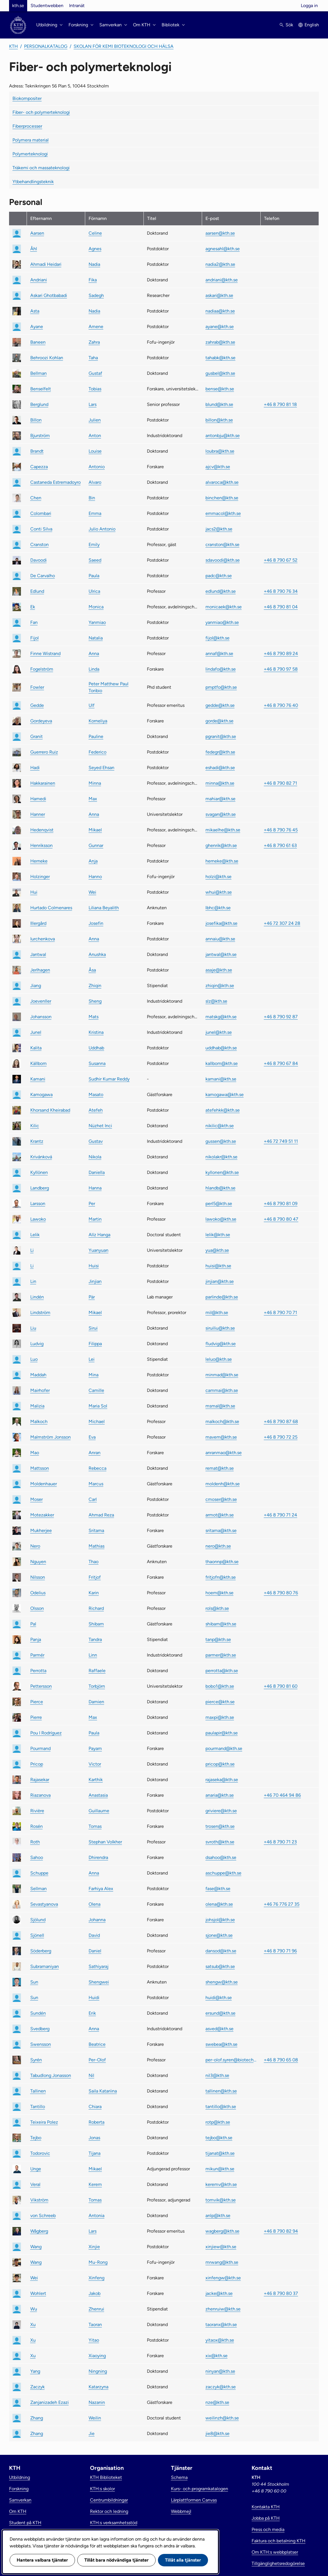 This screenshot has height=2576, width=328. Describe the element at coordinates (217, 1888) in the screenshot. I see `fase@kth.se` at that location.